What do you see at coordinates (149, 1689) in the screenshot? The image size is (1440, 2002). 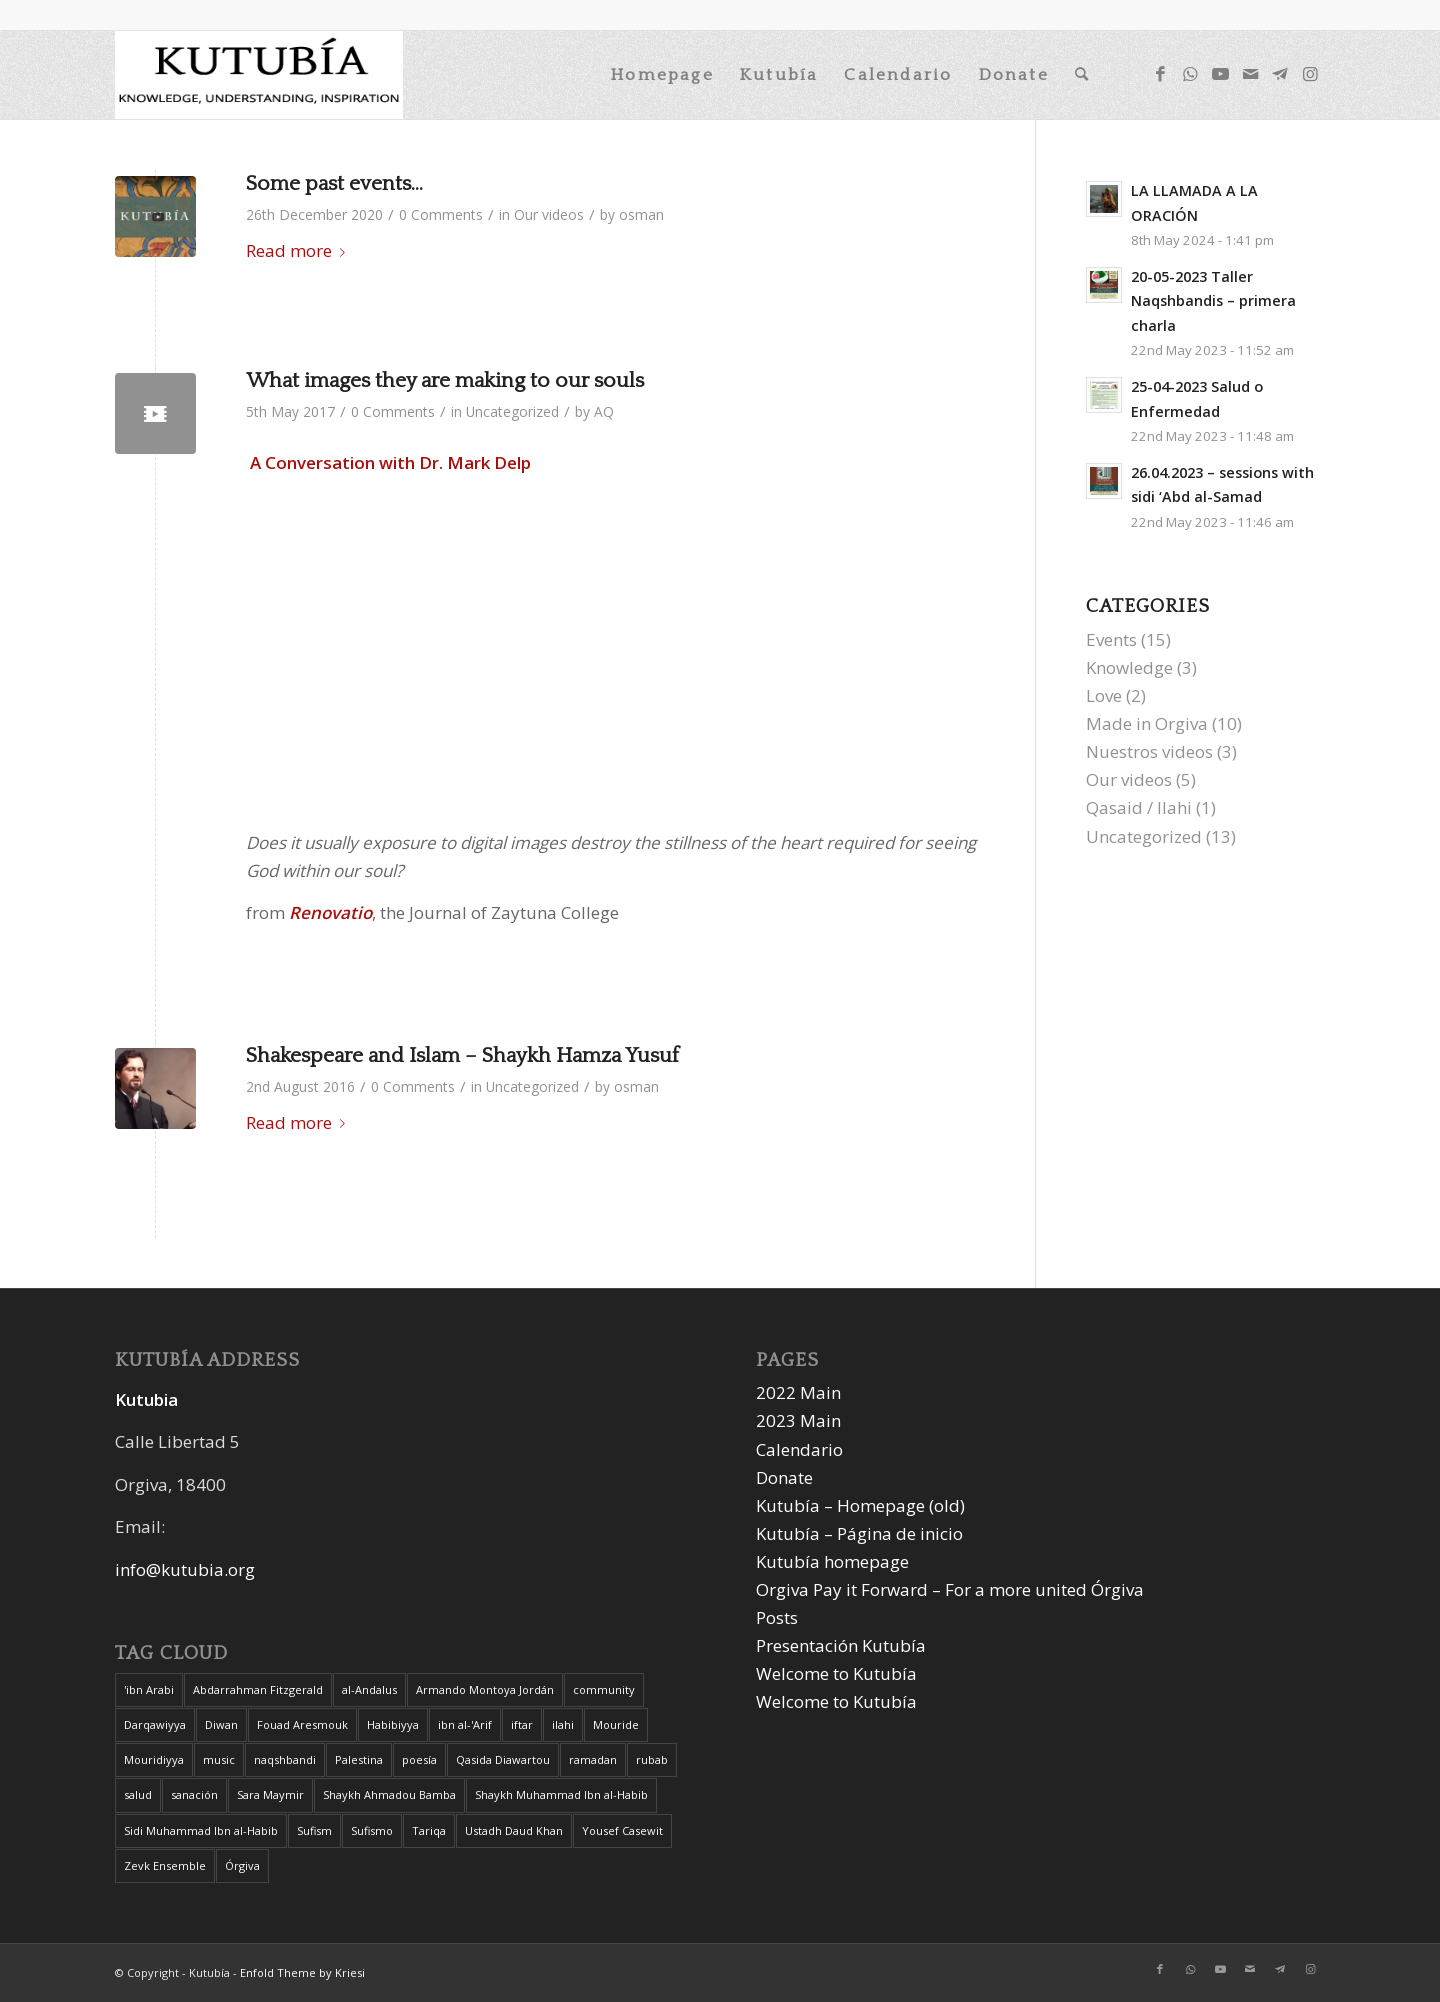 I see `'ibn Arabi ['ibn Arabi (1 item)]` at bounding box center [149, 1689].